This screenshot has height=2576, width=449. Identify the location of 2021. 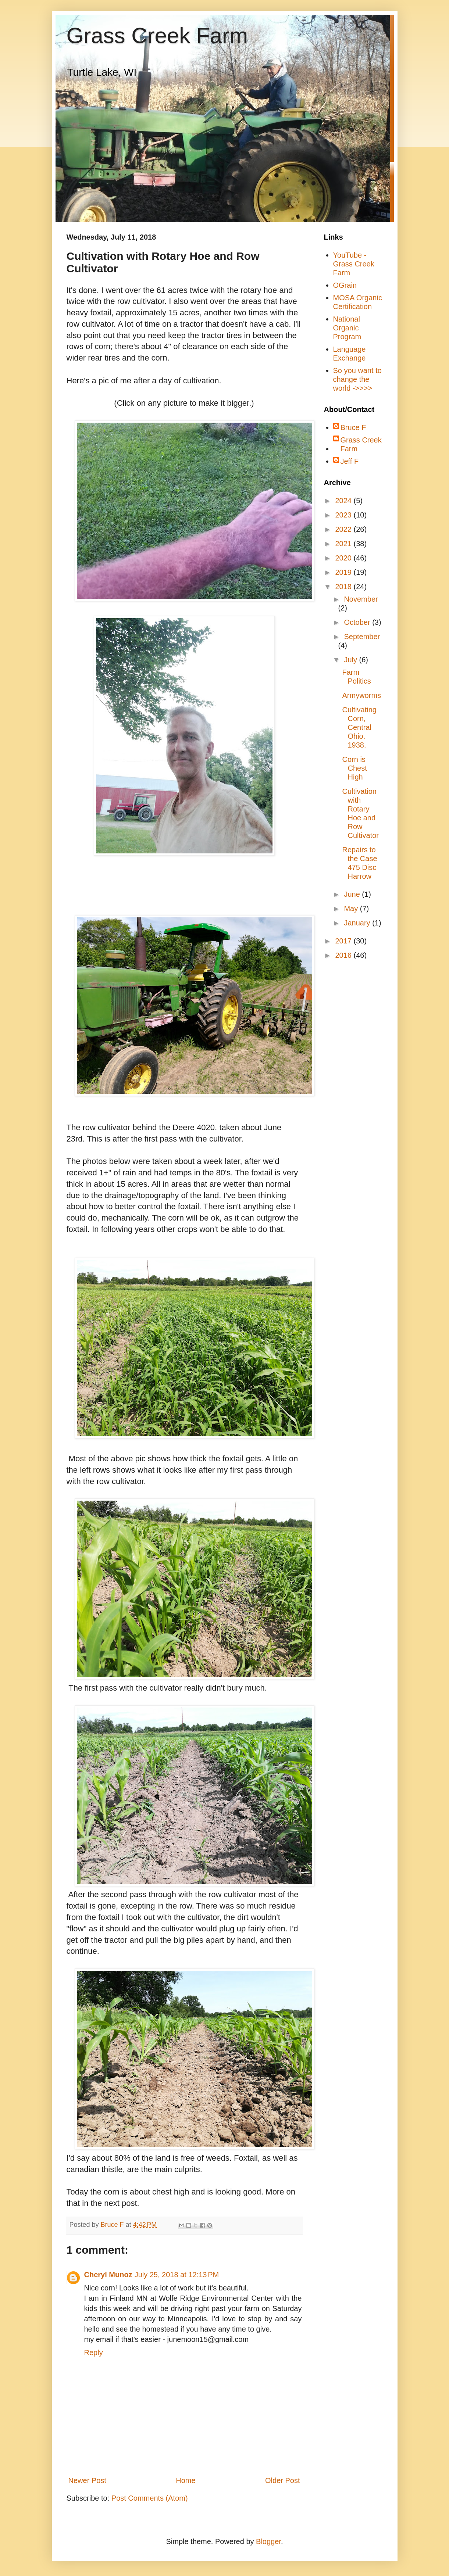
(344, 544).